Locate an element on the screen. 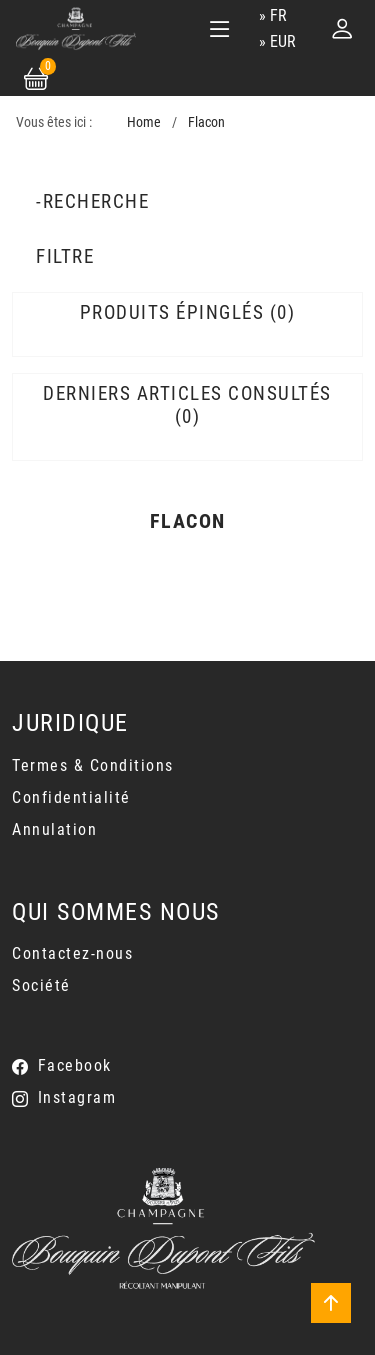  Termes & Conditions is located at coordinates (93, 765).